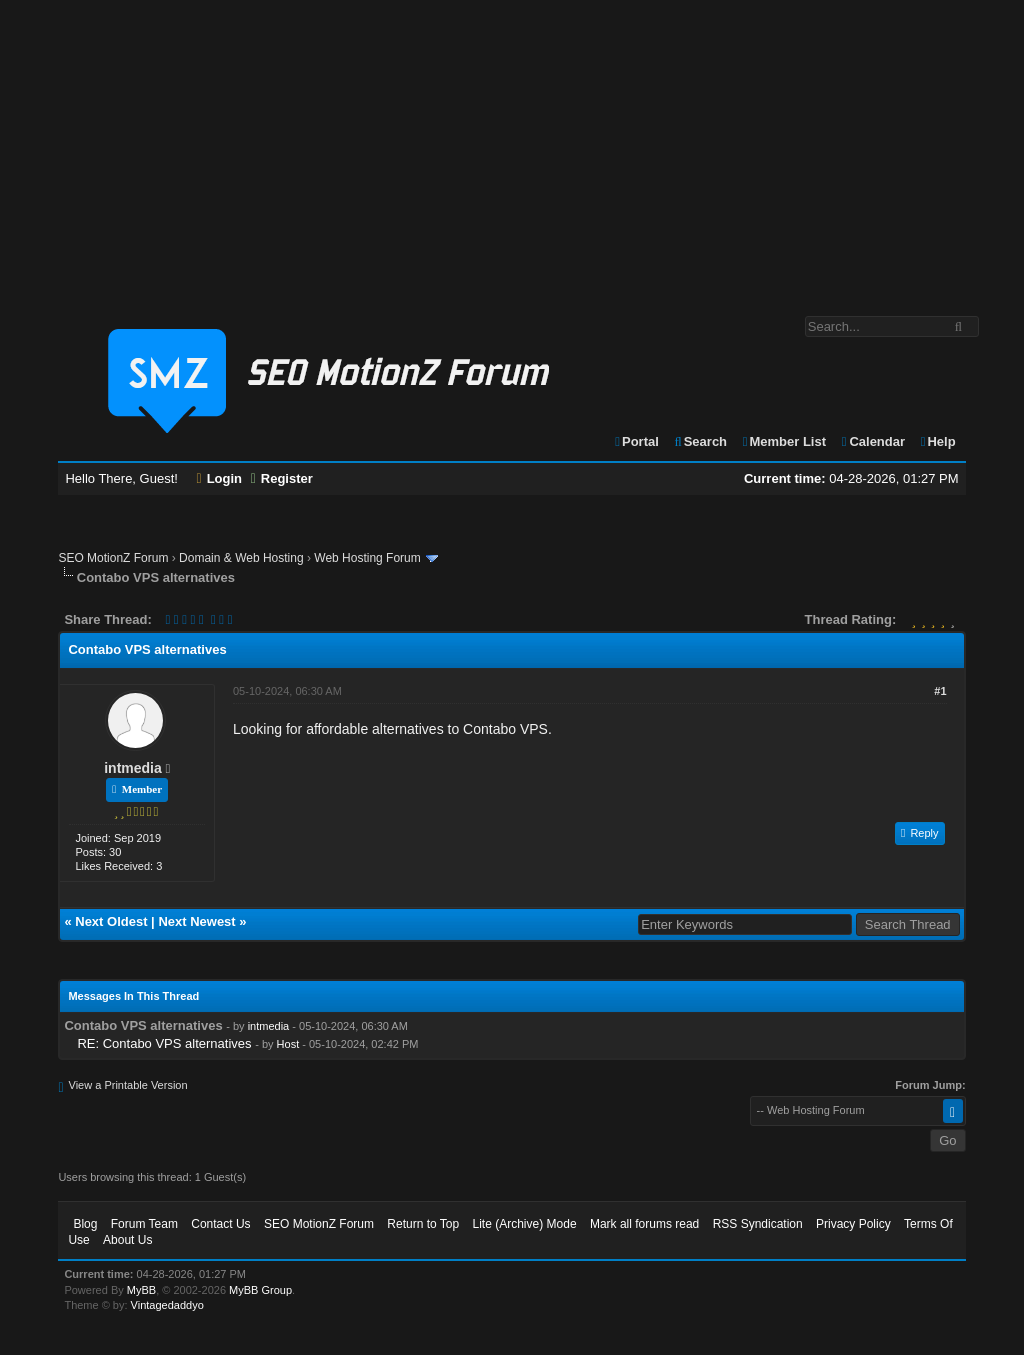 The width and height of the screenshot is (1024, 1355). Describe the element at coordinates (220, 478) in the screenshot. I see `Login` at that location.